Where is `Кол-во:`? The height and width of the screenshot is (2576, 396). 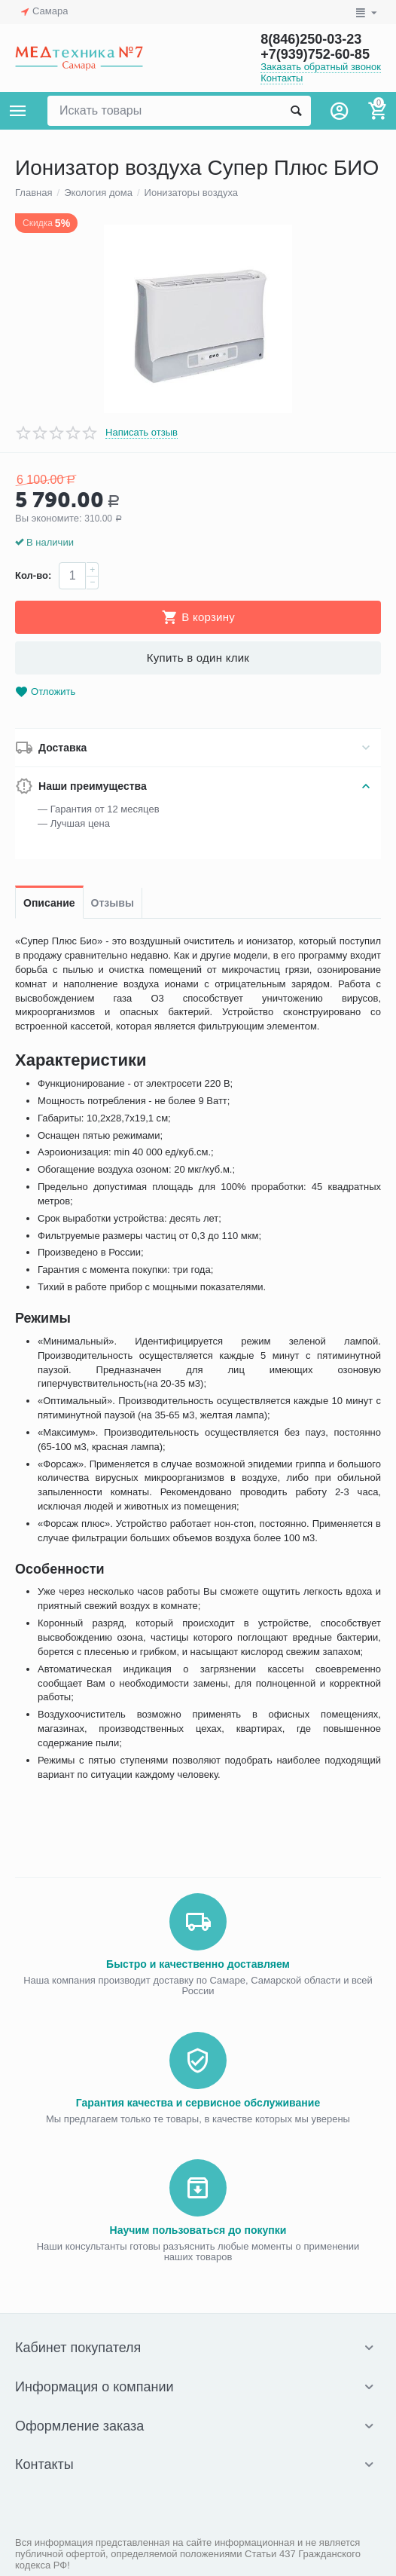 Кол-во: is located at coordinates (33, 575).